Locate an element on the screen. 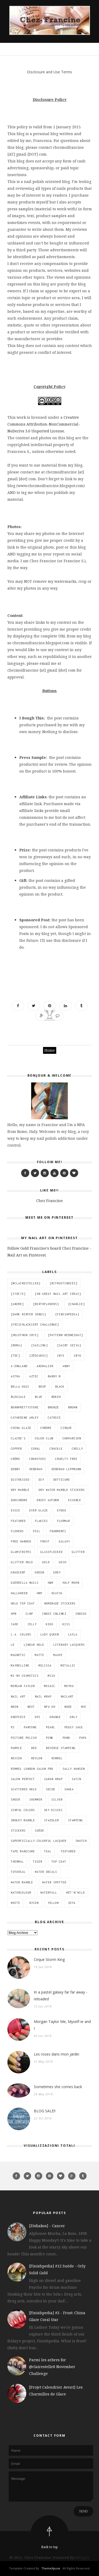 The image size is (99, 2576). bronze is located at coordinates (53, 1407).